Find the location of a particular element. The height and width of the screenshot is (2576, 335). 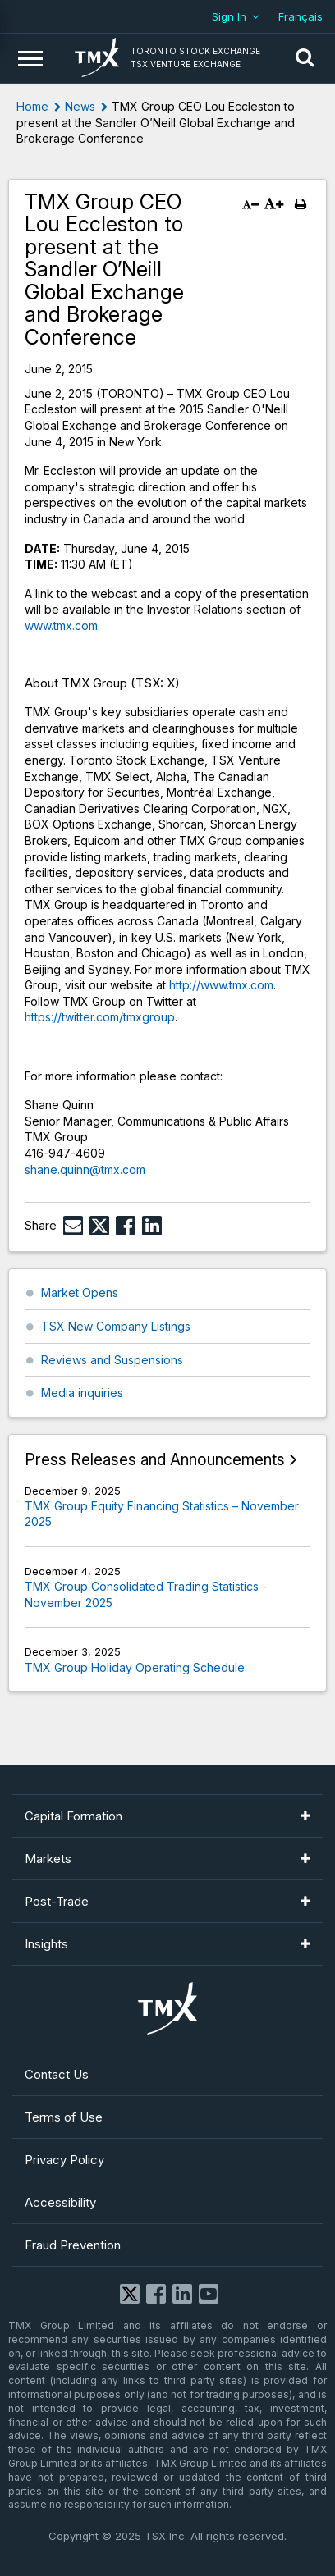

Home is located at coordinates (32, 106).